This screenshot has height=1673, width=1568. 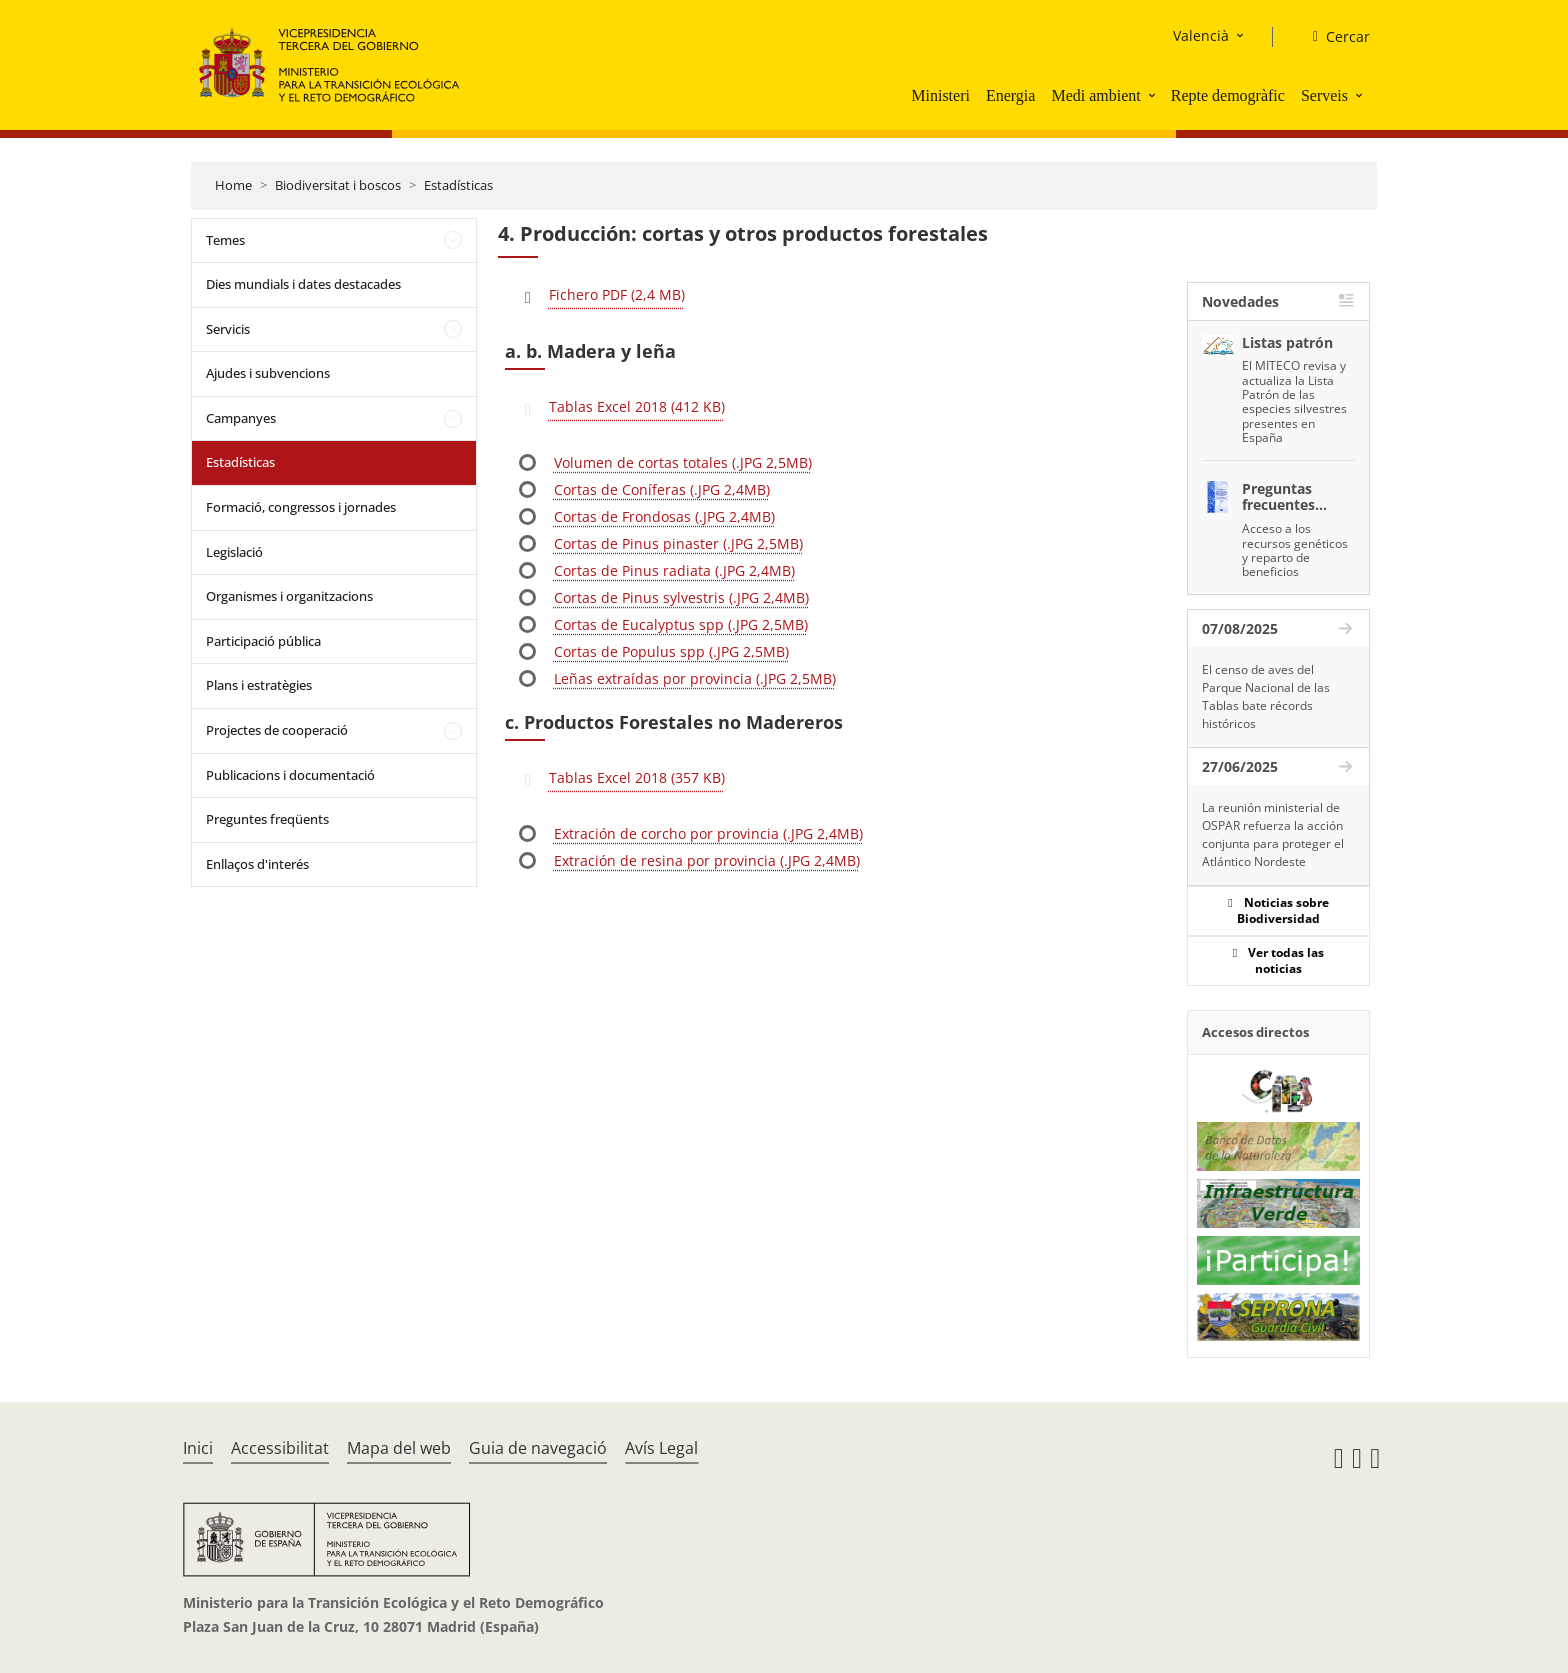 I want to click on Extración de corcho por provincia (.JPG 2,4MB), so click(x=708, y=833).